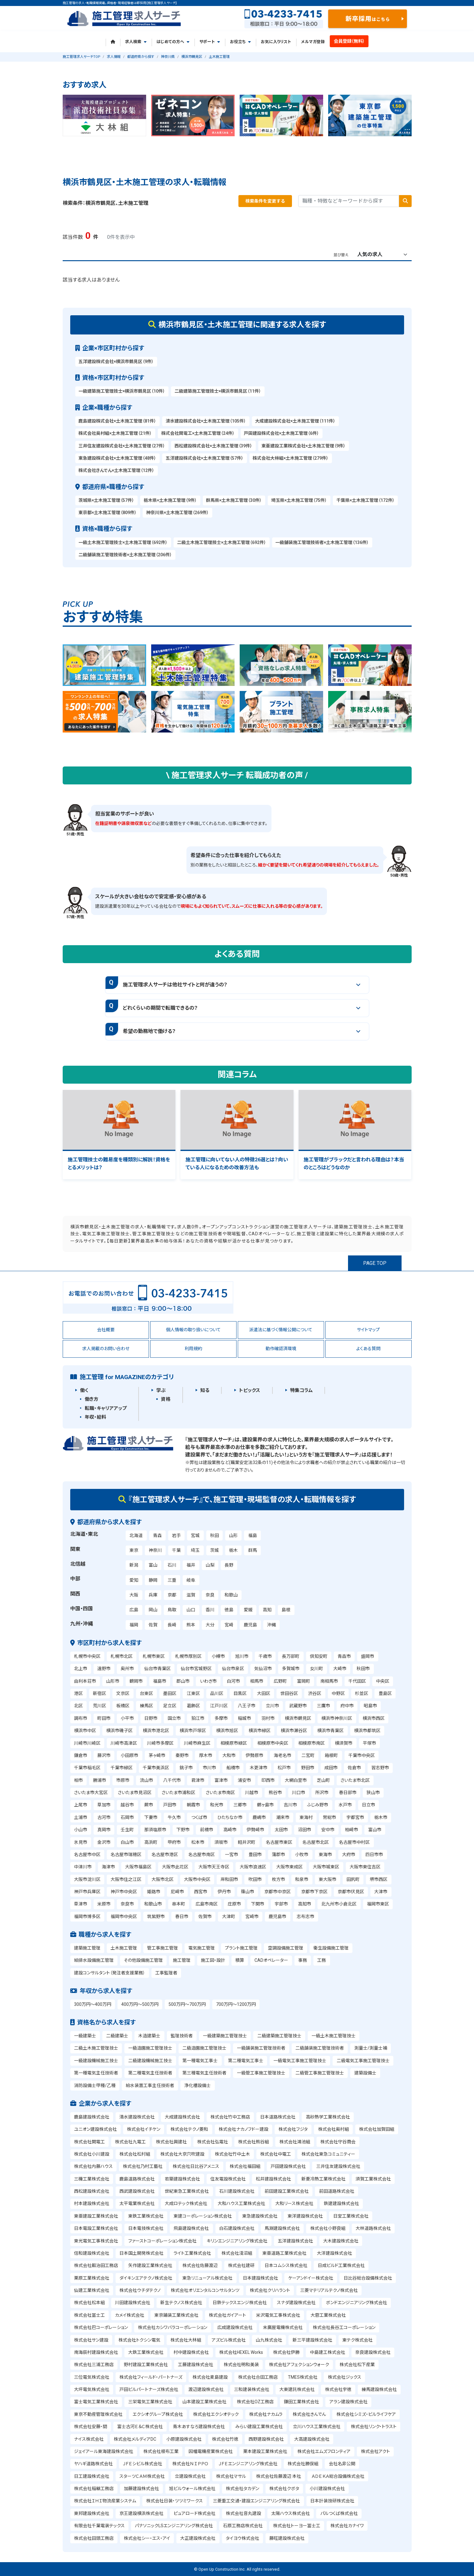 This screenshot has height=2576, width=474. What do you see at coordinates (164, 1854) in the screenshot?
I see `名古屋市港区` at bounding box center [164, 1854].